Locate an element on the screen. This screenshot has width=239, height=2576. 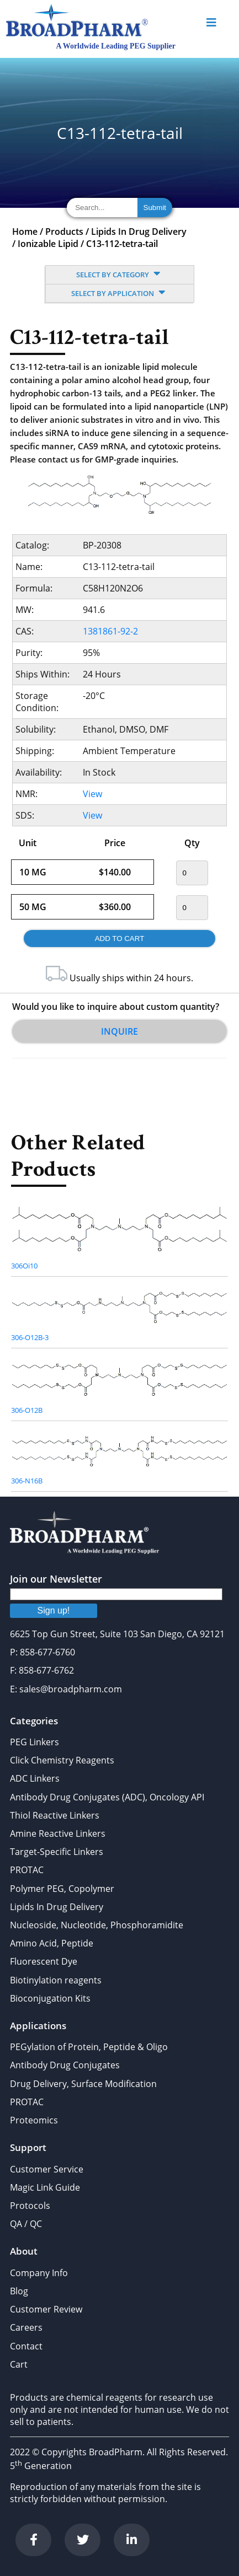
Blog is located at coordinates (19, 2291).